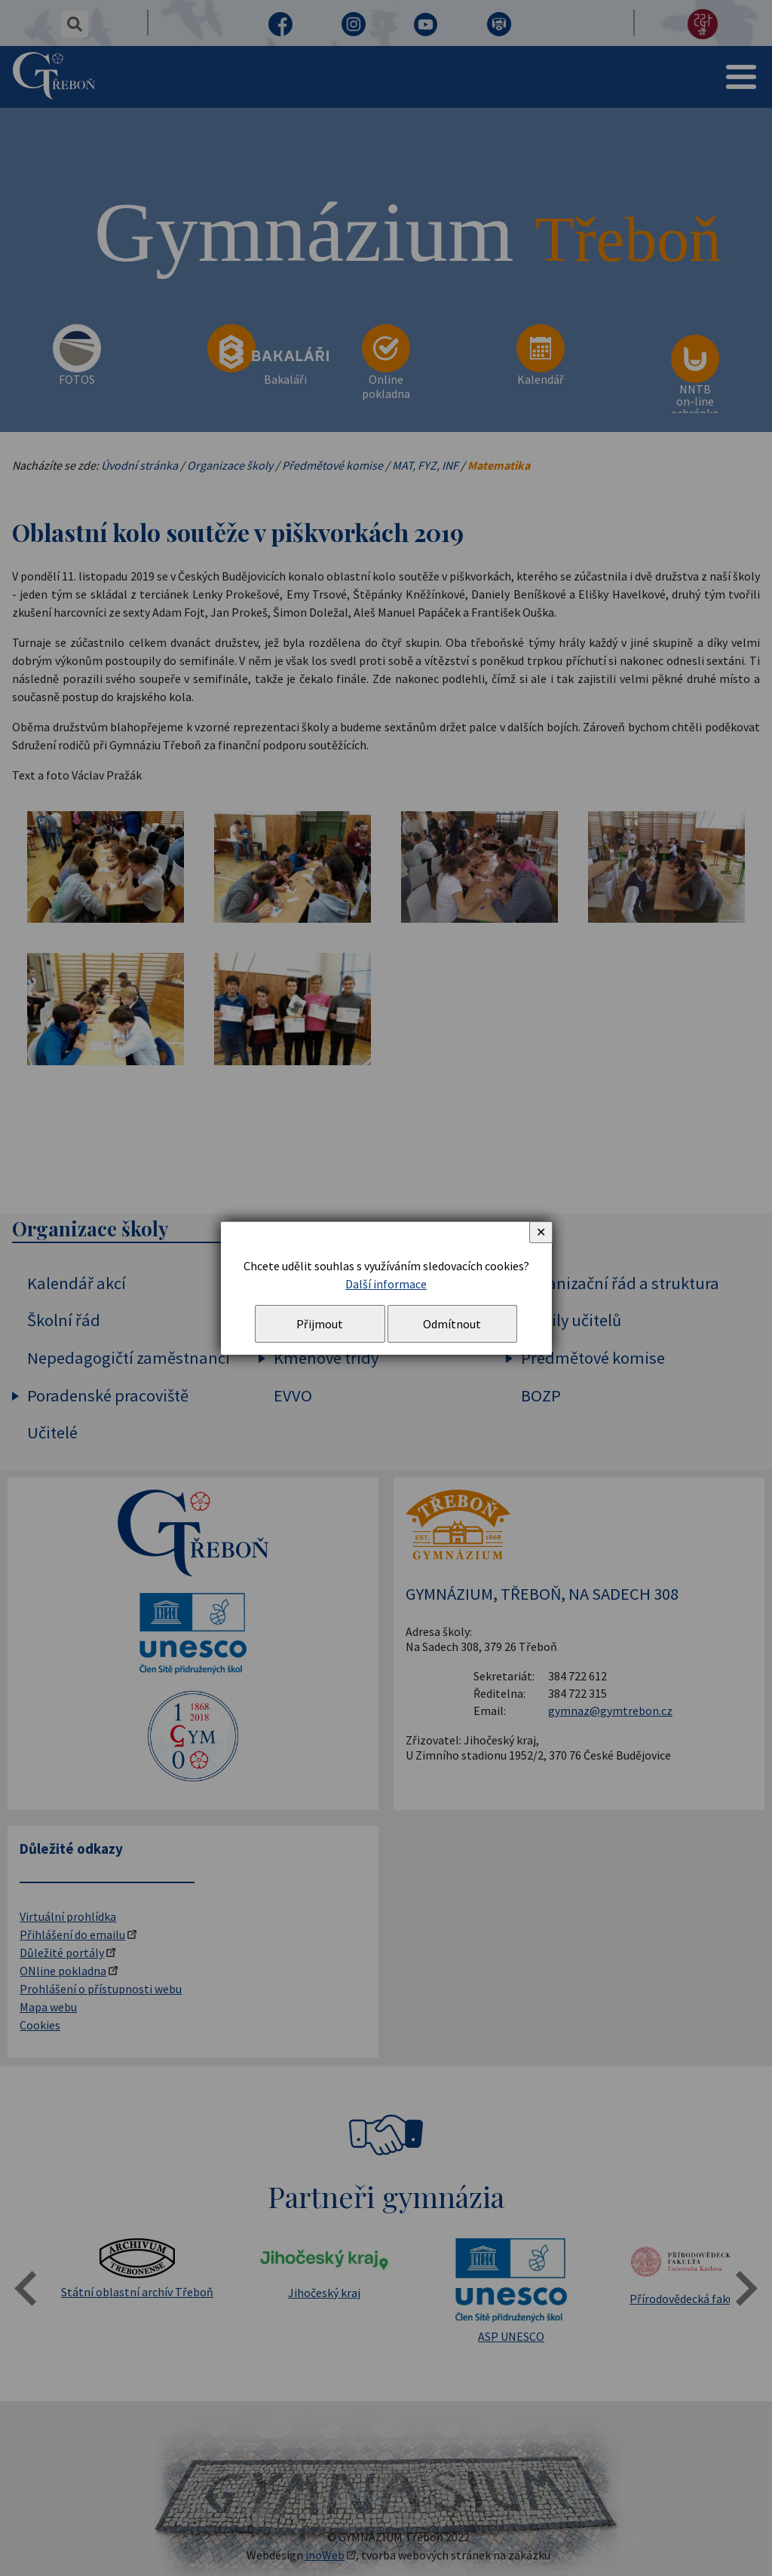  Describe the element at coordinates (319, 1323) in the screenshot. I see `Přijmout` at that location.